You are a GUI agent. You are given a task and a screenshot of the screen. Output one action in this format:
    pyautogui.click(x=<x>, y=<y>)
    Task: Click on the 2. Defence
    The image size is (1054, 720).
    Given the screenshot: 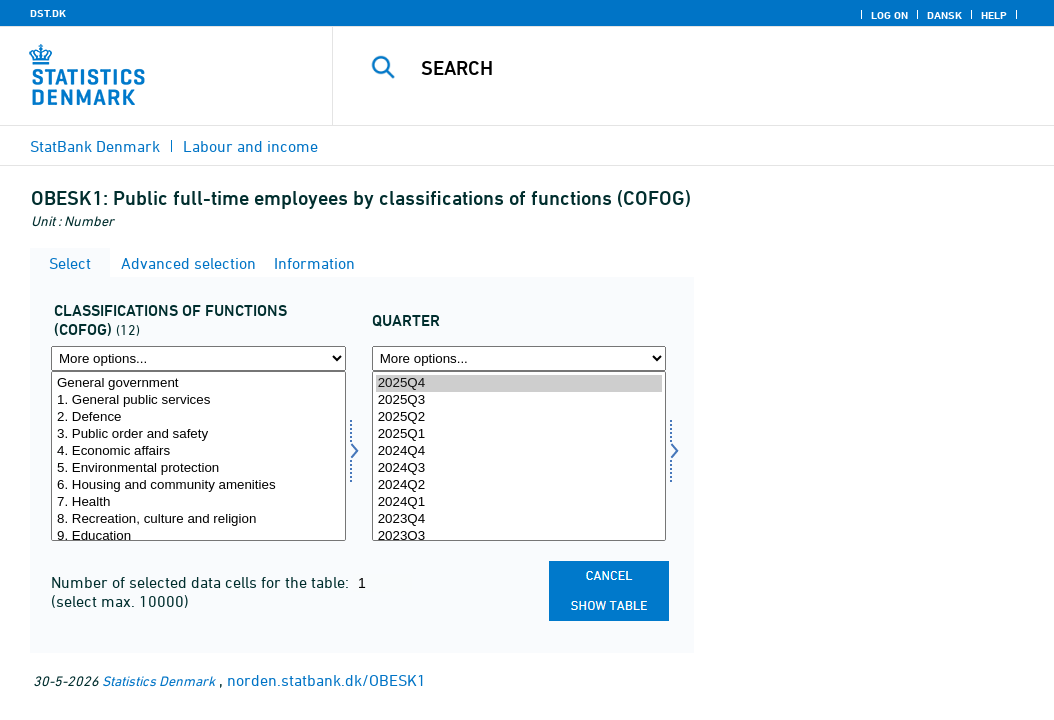 What is the action you would take?
    pyautogui.click(x=198, y=417)
    